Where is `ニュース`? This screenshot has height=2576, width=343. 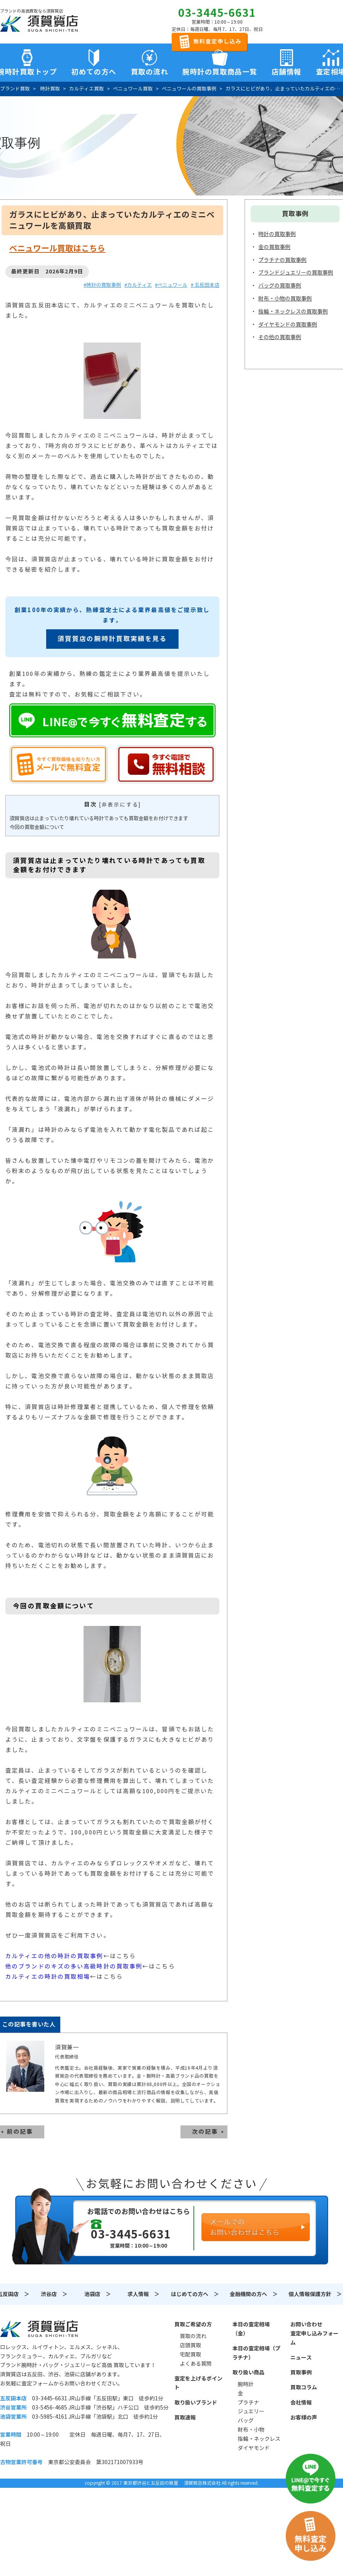
ニュース is located at coordinates (301, 2357).